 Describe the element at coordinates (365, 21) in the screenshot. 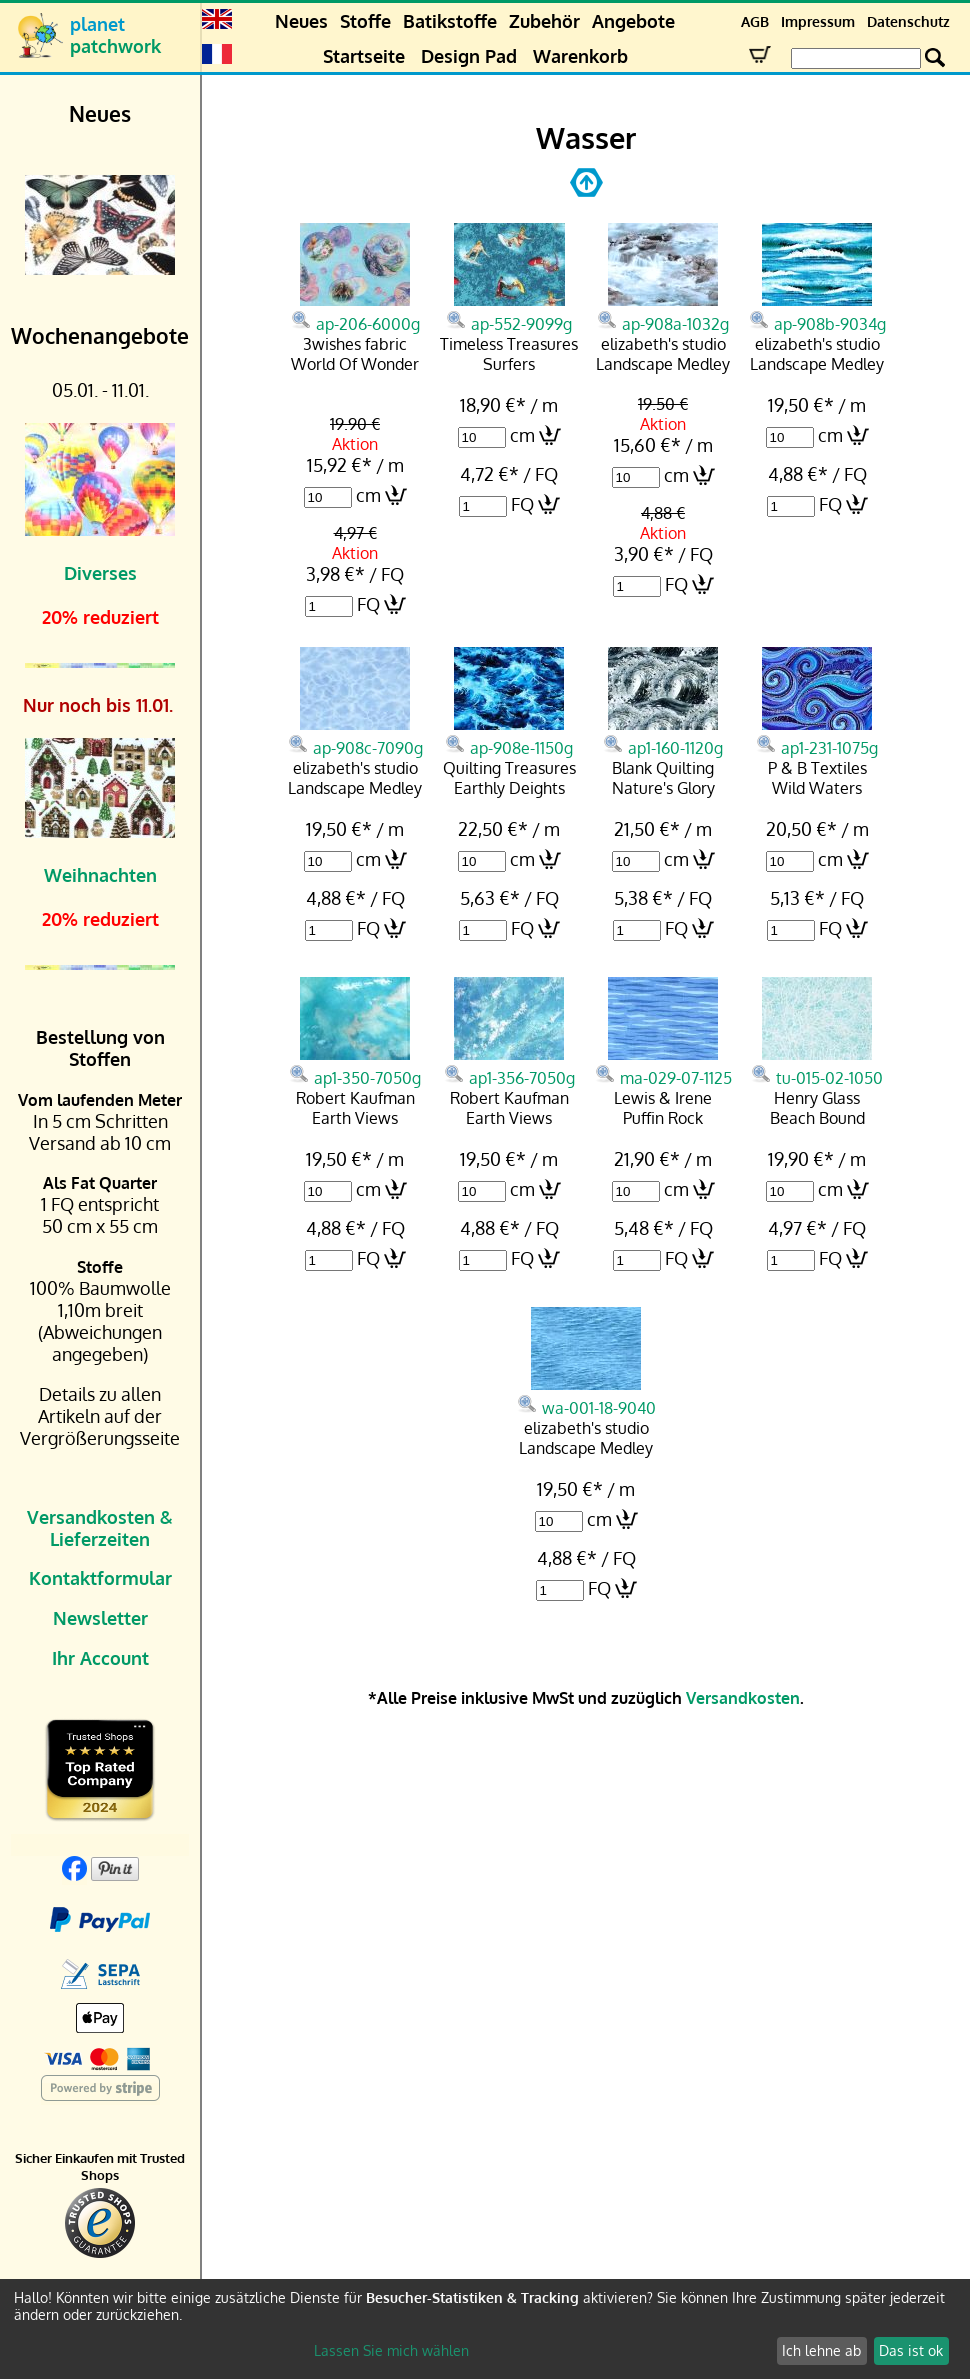

I see `Stoffe` at that location.